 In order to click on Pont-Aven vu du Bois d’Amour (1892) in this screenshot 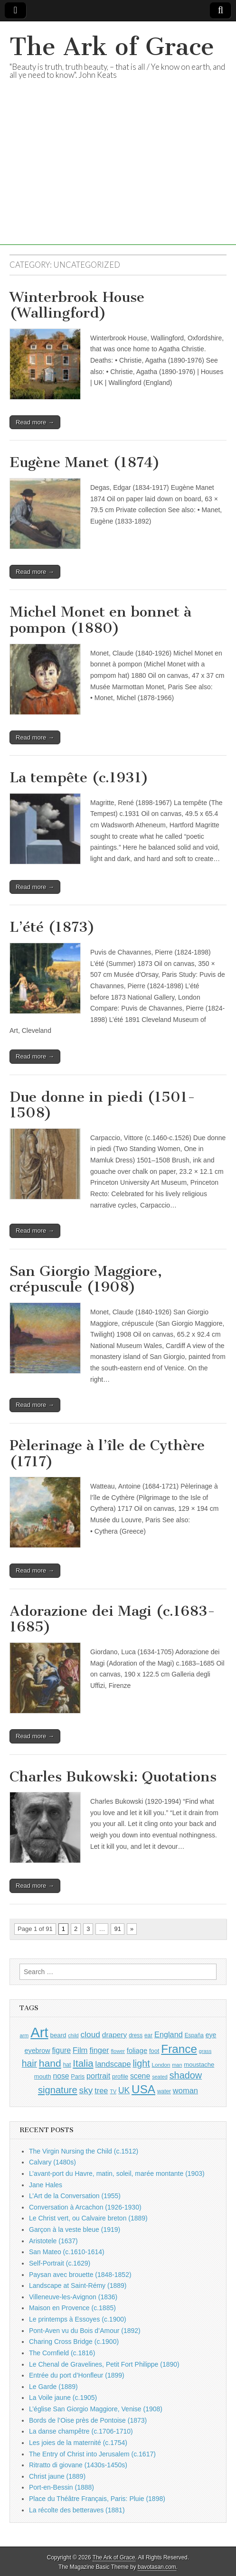, I will do `click(85, 2330)`.